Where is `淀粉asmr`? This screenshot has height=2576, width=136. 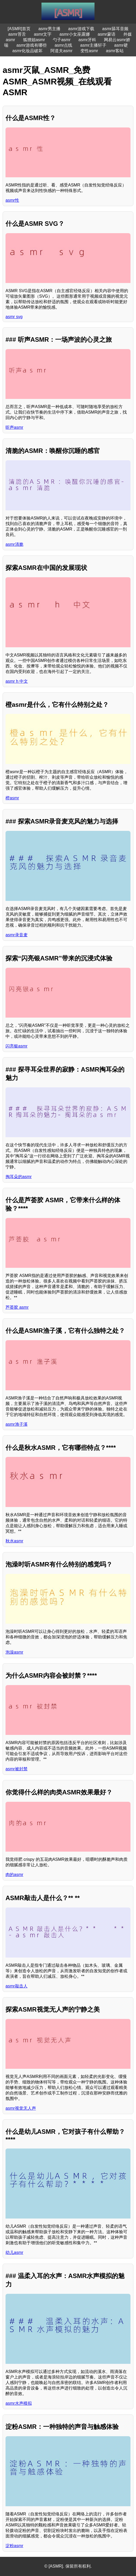 淀粉asmr is located at coordinates (14, 2545).